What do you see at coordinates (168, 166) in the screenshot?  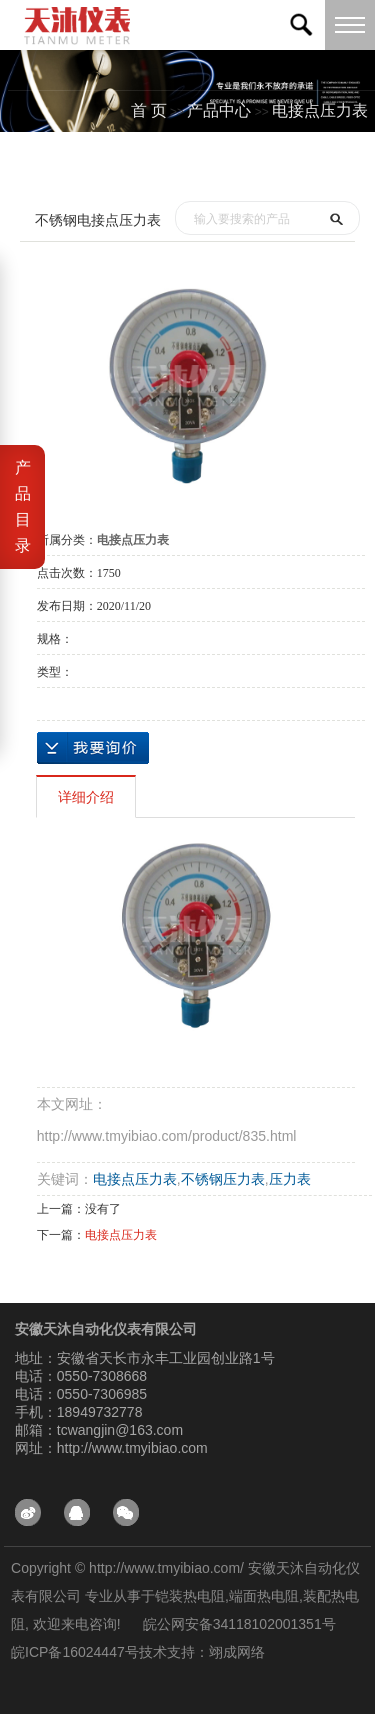 I see `首页` at bounding box center [168, 166].